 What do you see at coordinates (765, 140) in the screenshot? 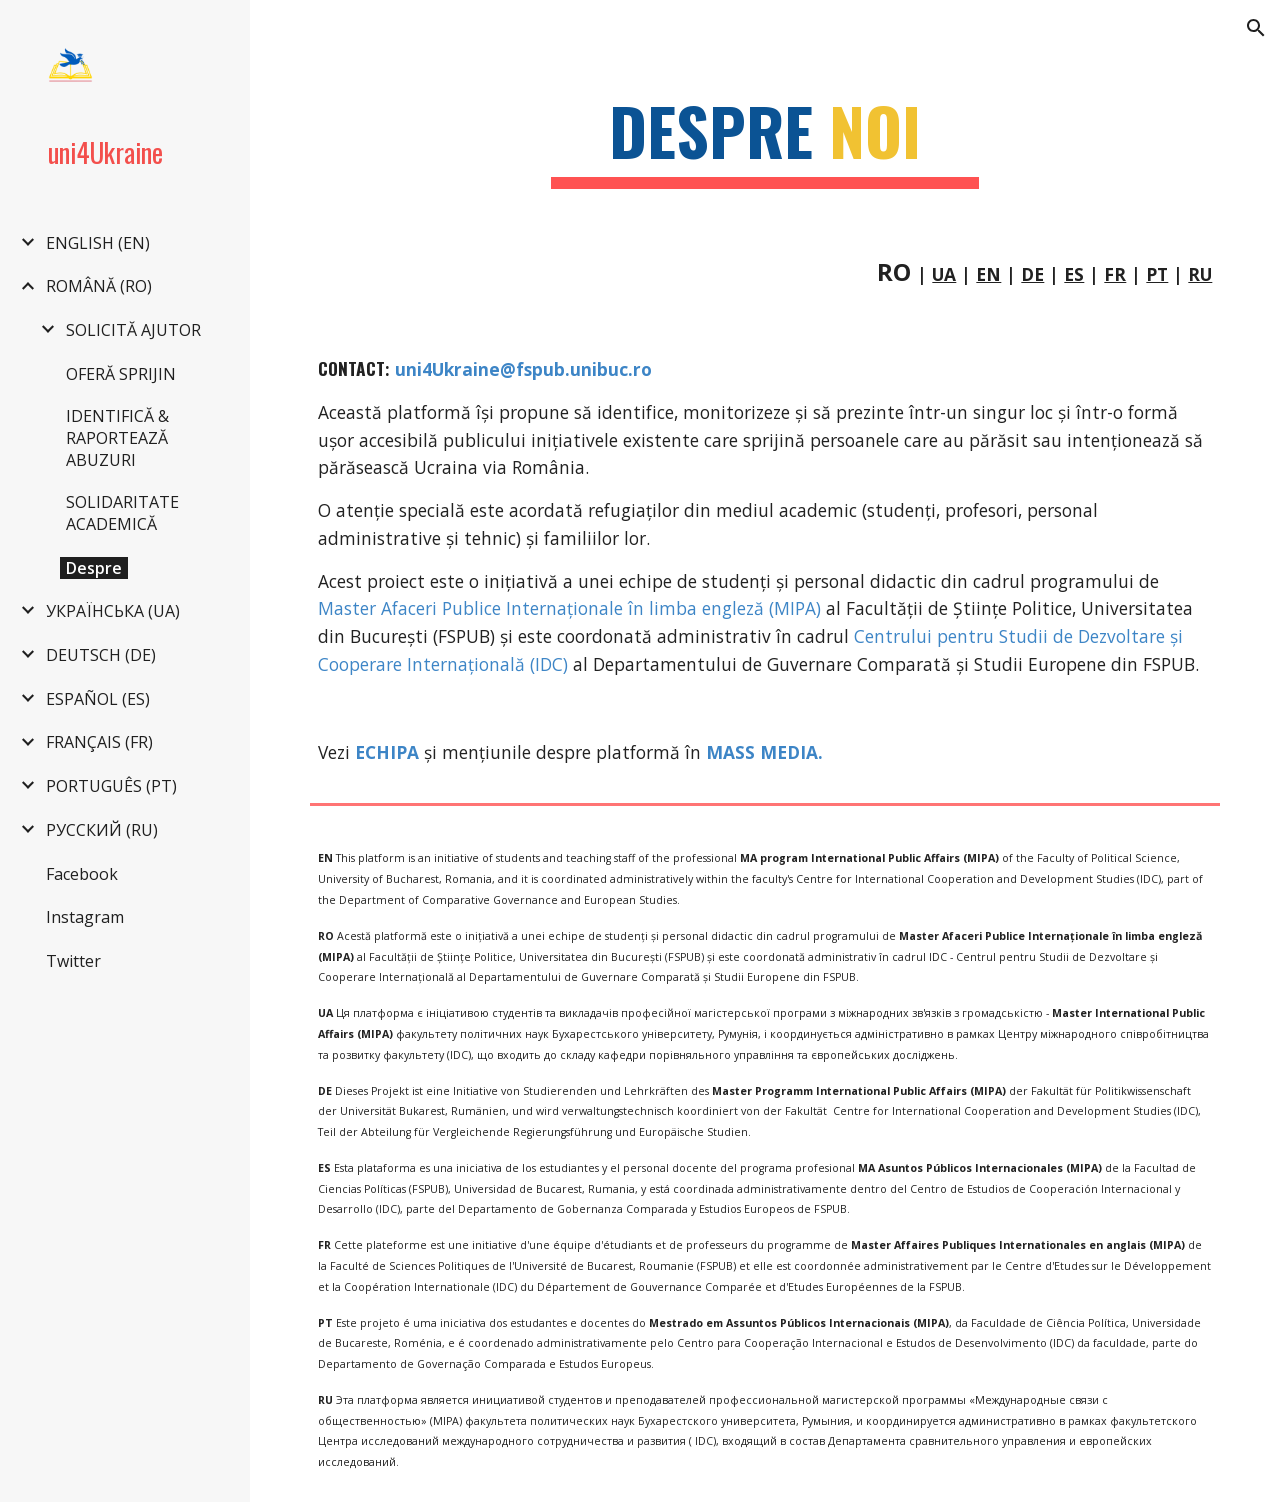
I see `[main]` at bounding box center [765, 140].